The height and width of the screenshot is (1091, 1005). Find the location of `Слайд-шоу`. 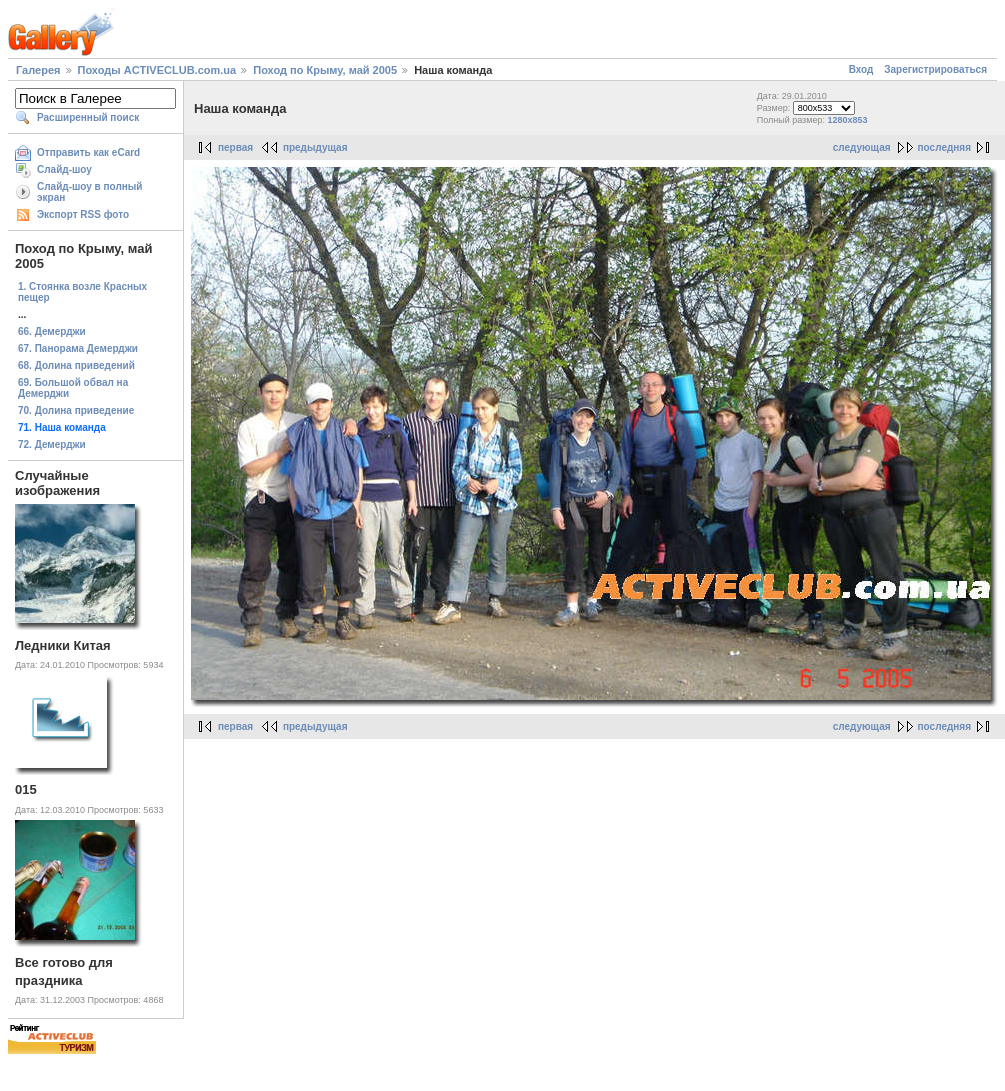

Слайд-шоу is located at coordinates (64, 169).